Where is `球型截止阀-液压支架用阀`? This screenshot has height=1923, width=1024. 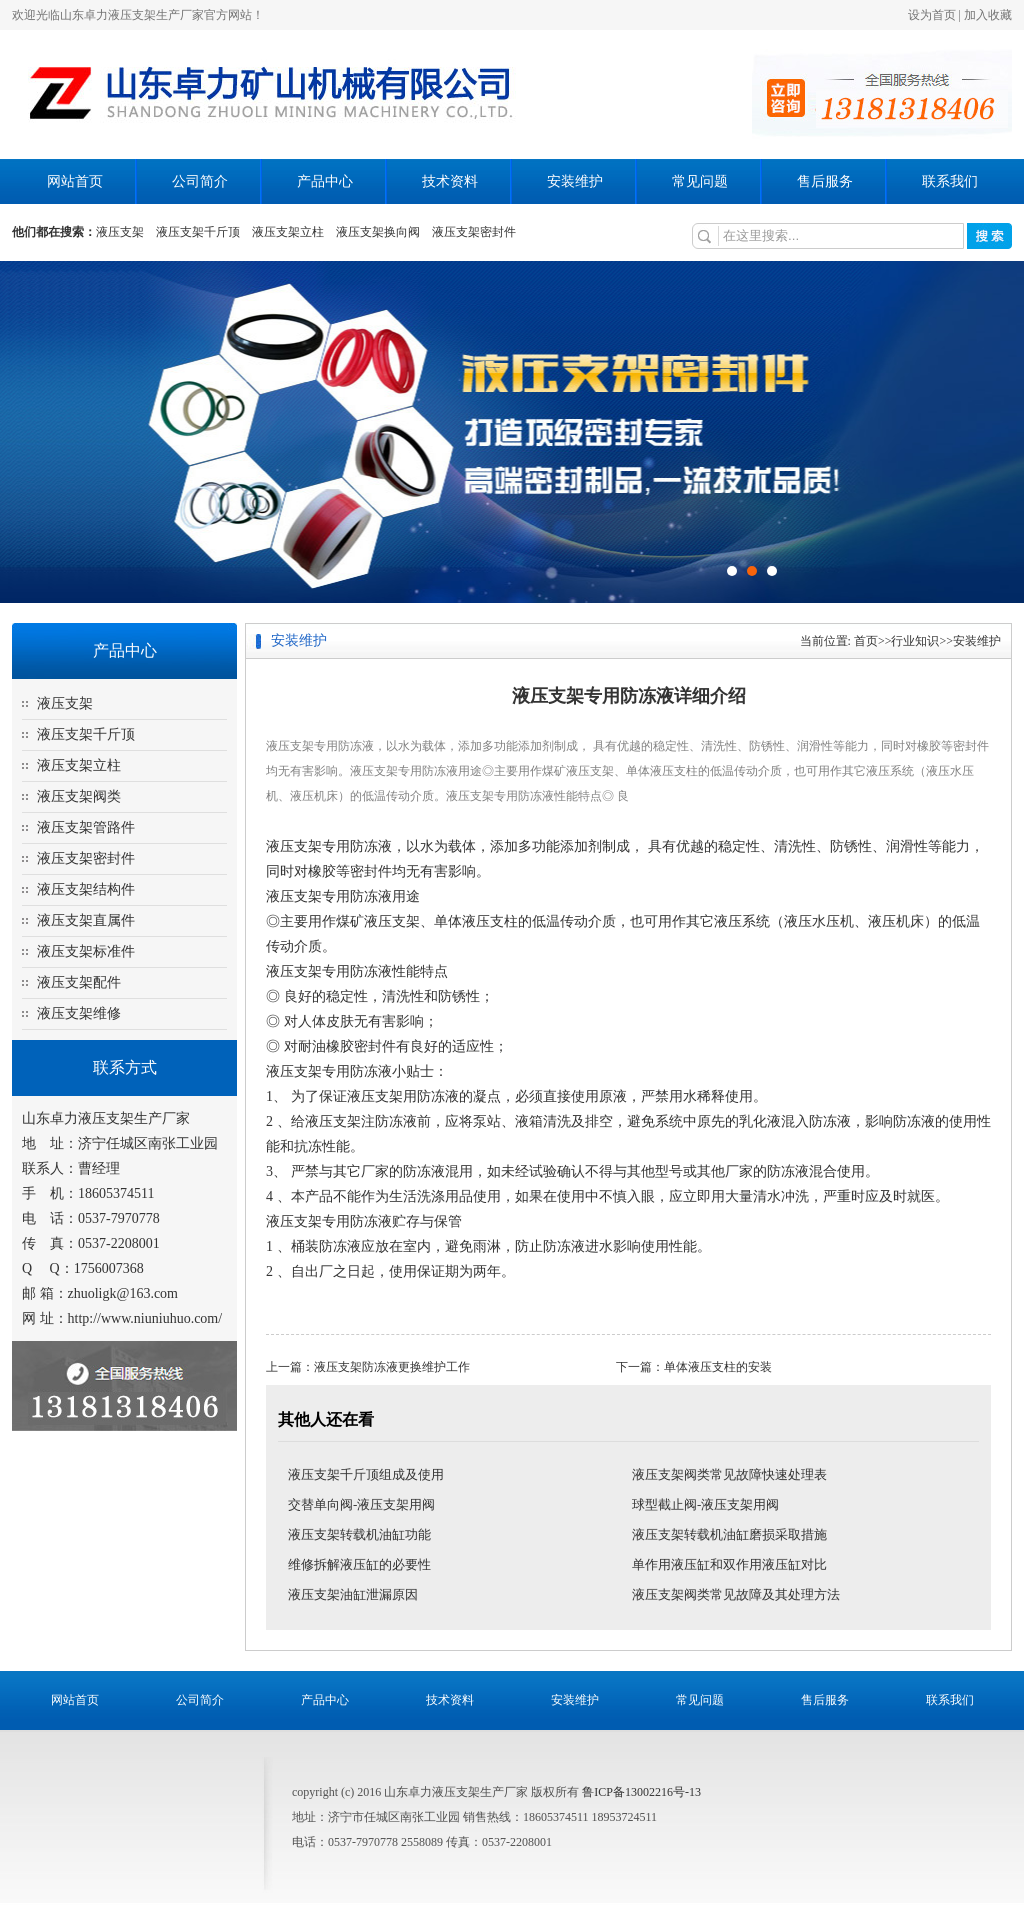
球型截止阀-液压支架用阀 is located at coordinates (705, 1504).